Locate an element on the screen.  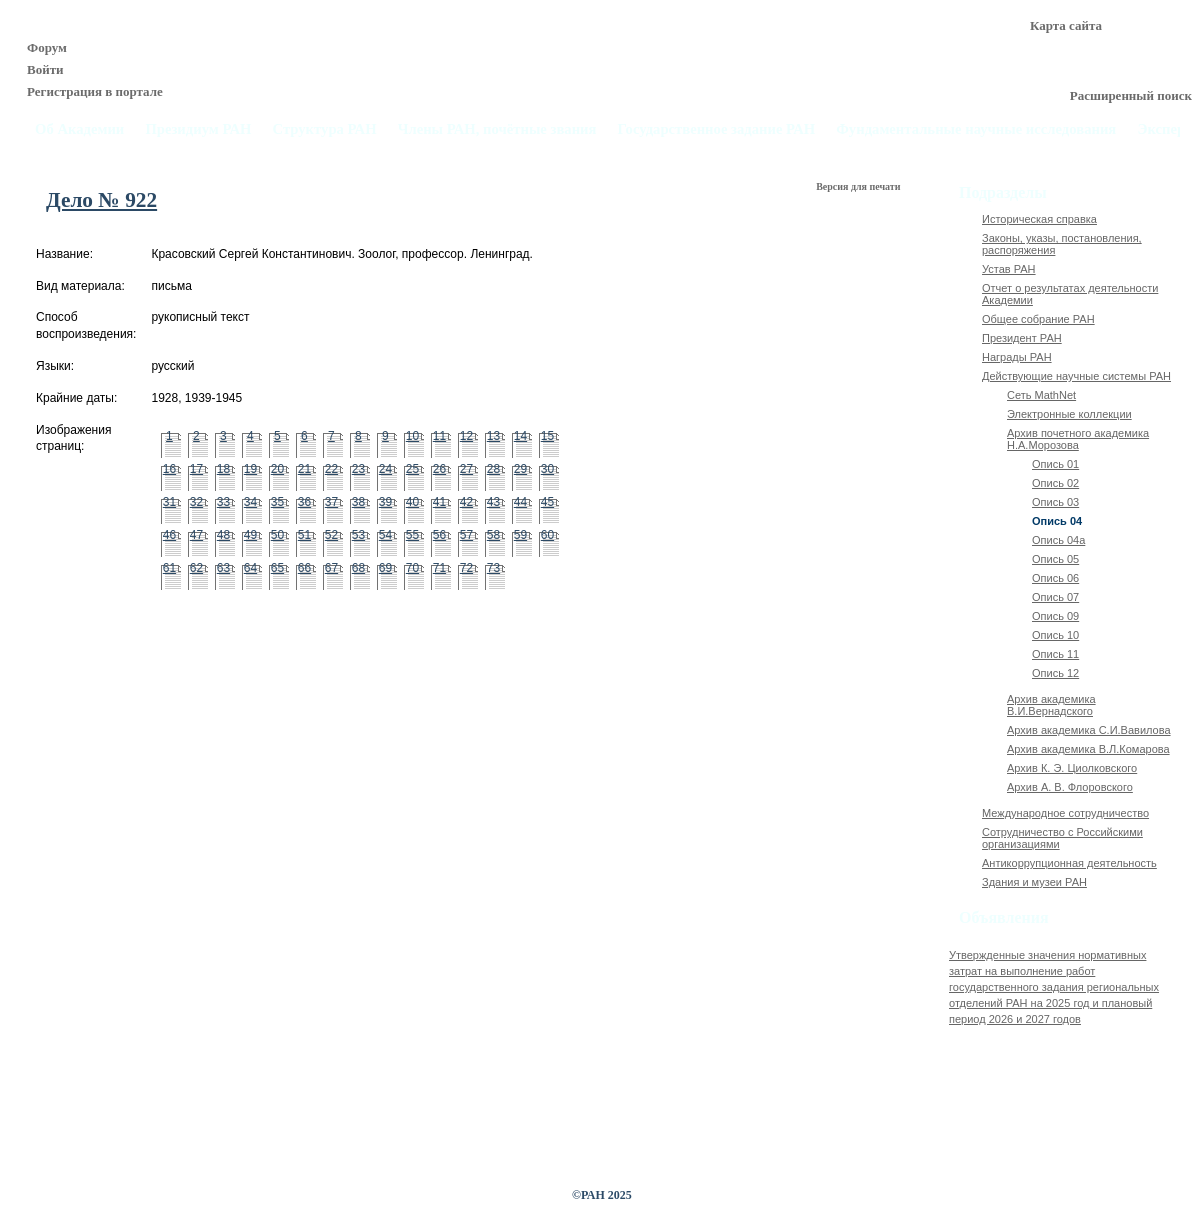
61 is located at coordinates (169, 568).